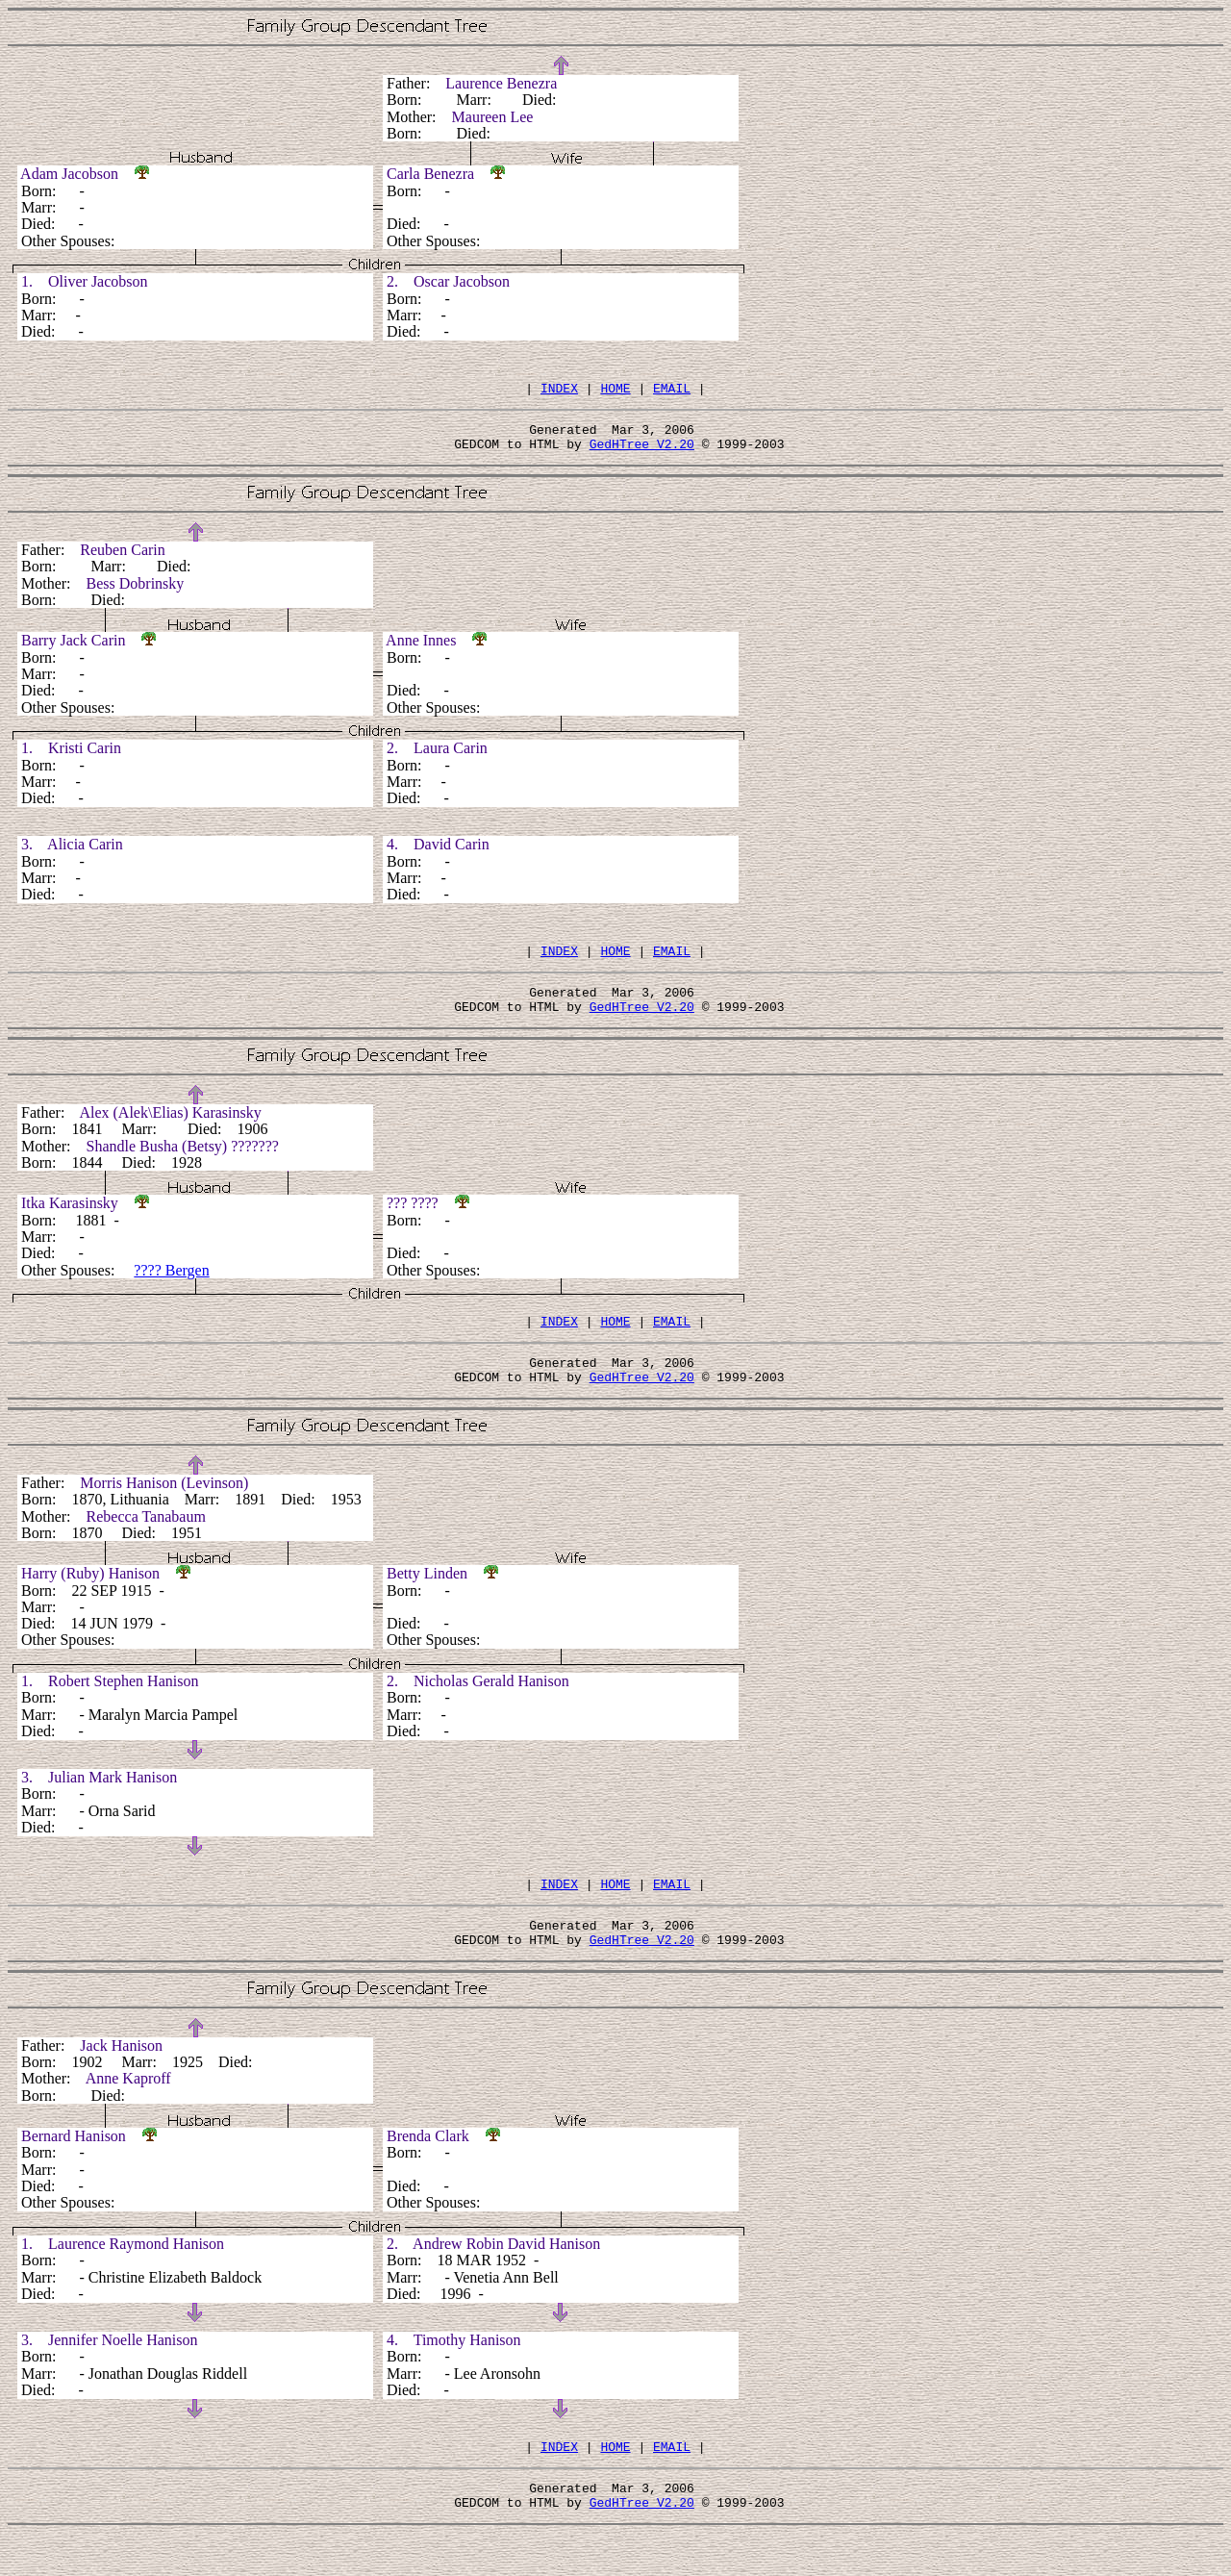 The image size is (1231, 2576). What do you see at coordinates (171, 1287) in the screenshot?
I see `???? Bergen` at bounding box center [171, 1287].